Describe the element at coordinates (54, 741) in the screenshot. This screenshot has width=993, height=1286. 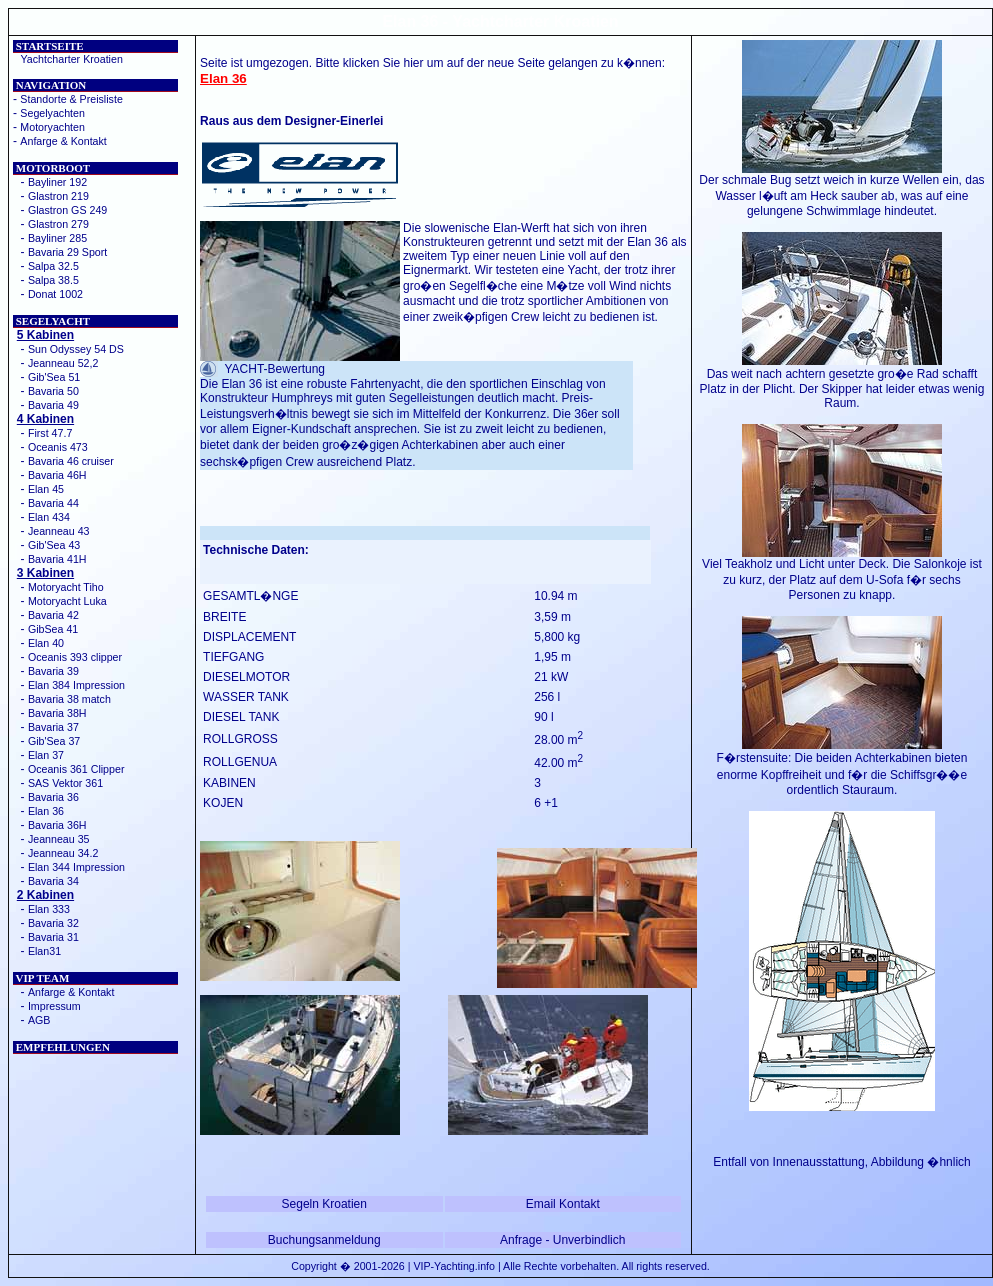
I see `Gib'Sea 37` at that location.